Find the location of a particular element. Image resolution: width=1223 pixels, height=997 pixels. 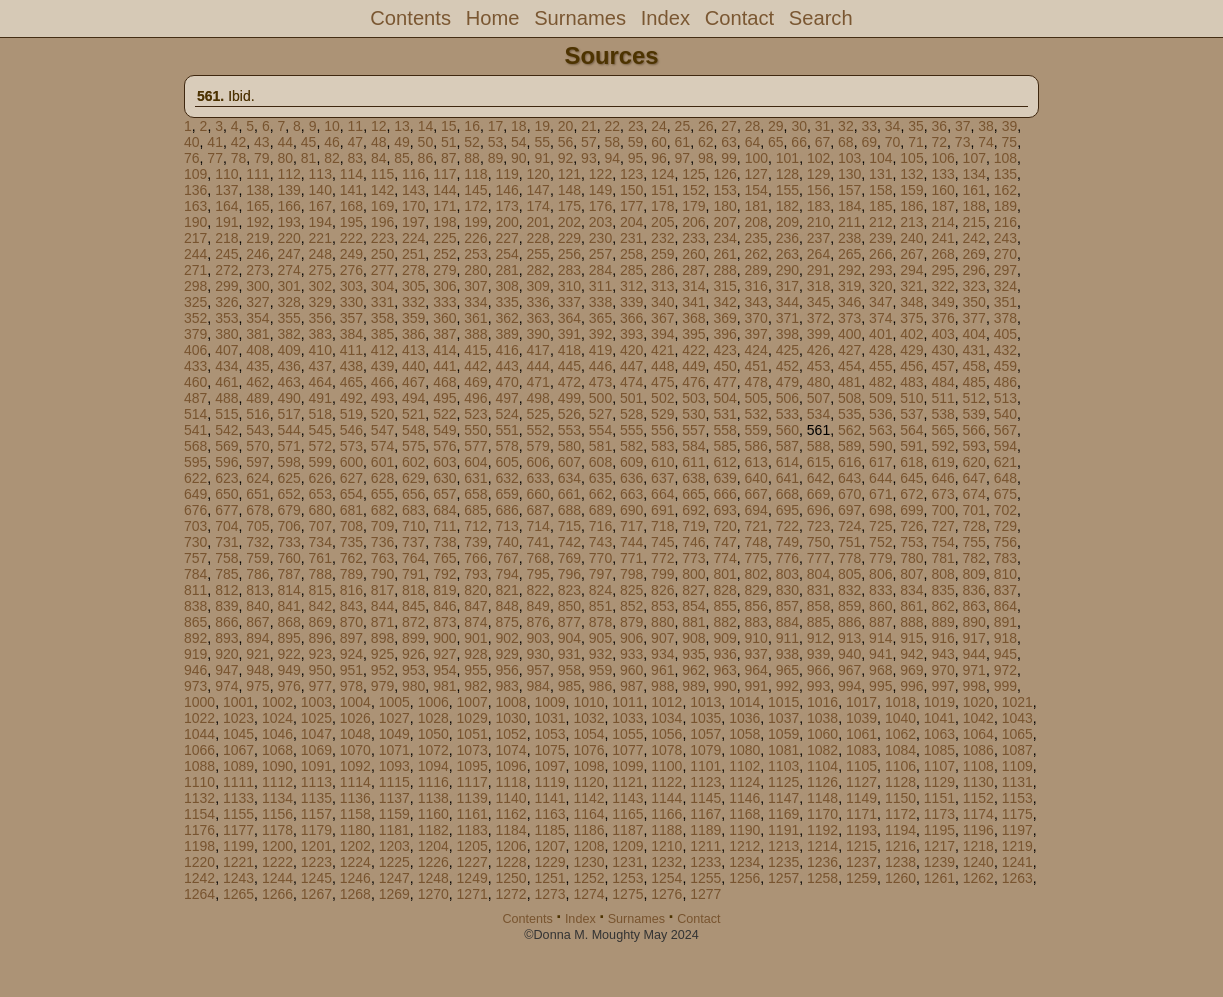

672 is located at coordinates (911, 494).